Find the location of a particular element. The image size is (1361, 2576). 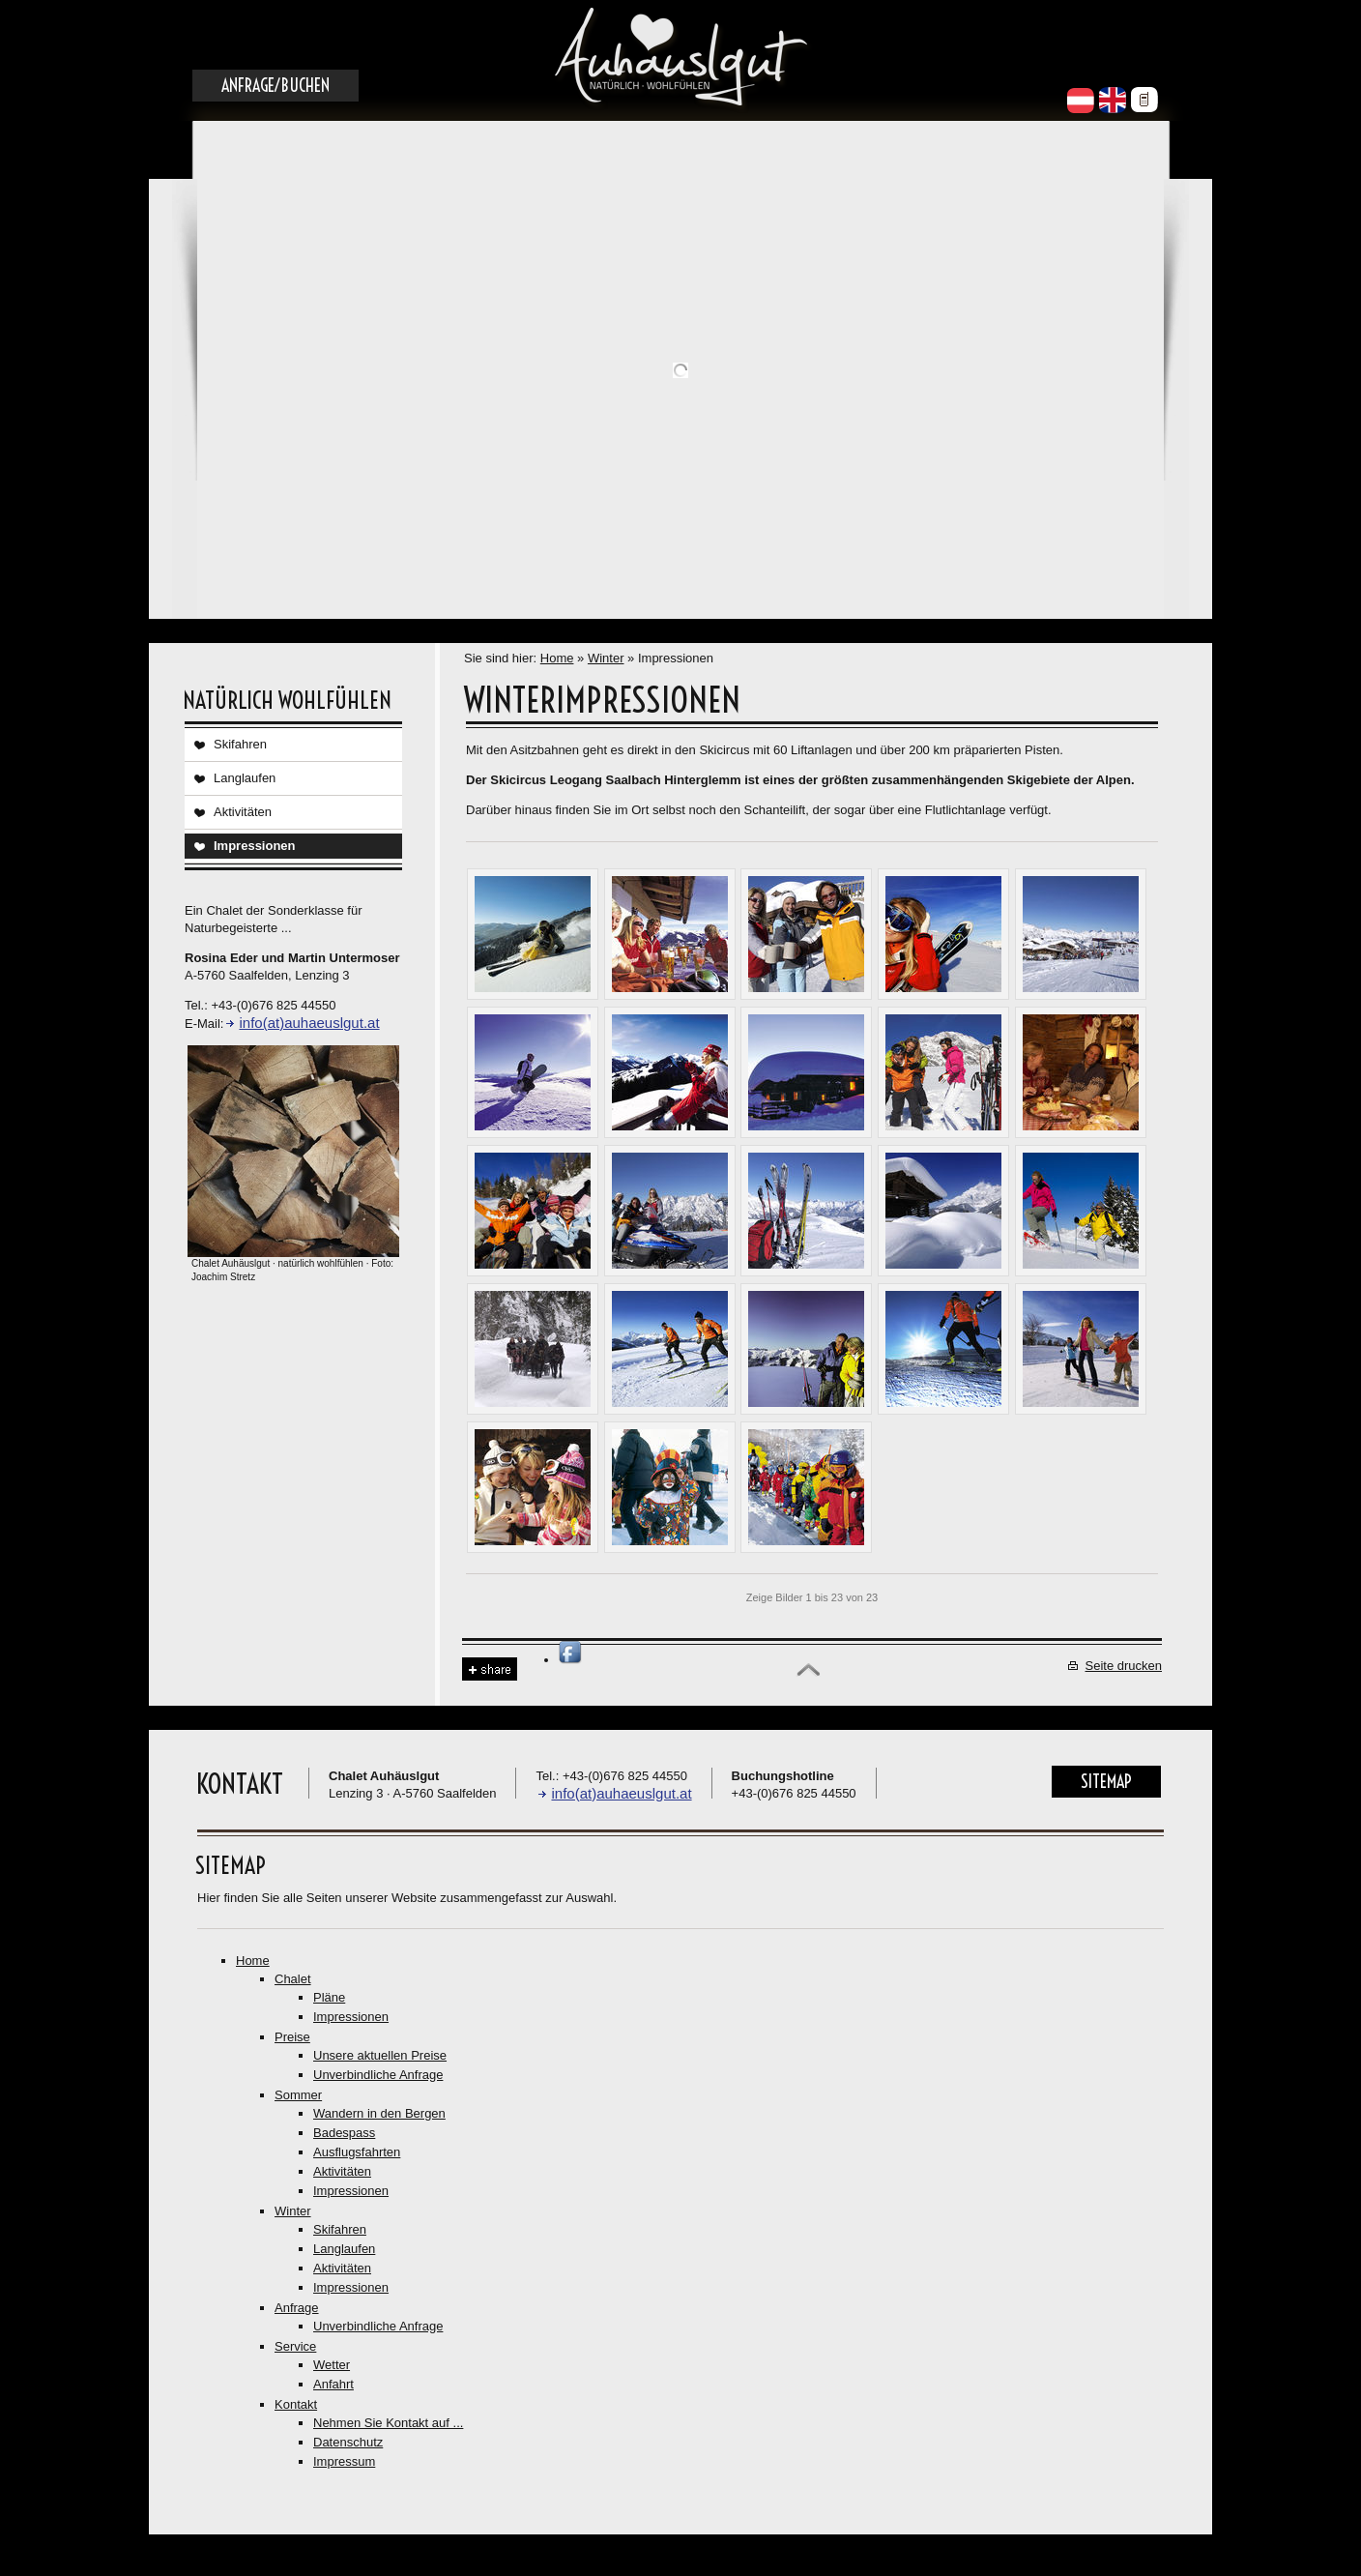

Skifahren is located at coordinates (240, 744).